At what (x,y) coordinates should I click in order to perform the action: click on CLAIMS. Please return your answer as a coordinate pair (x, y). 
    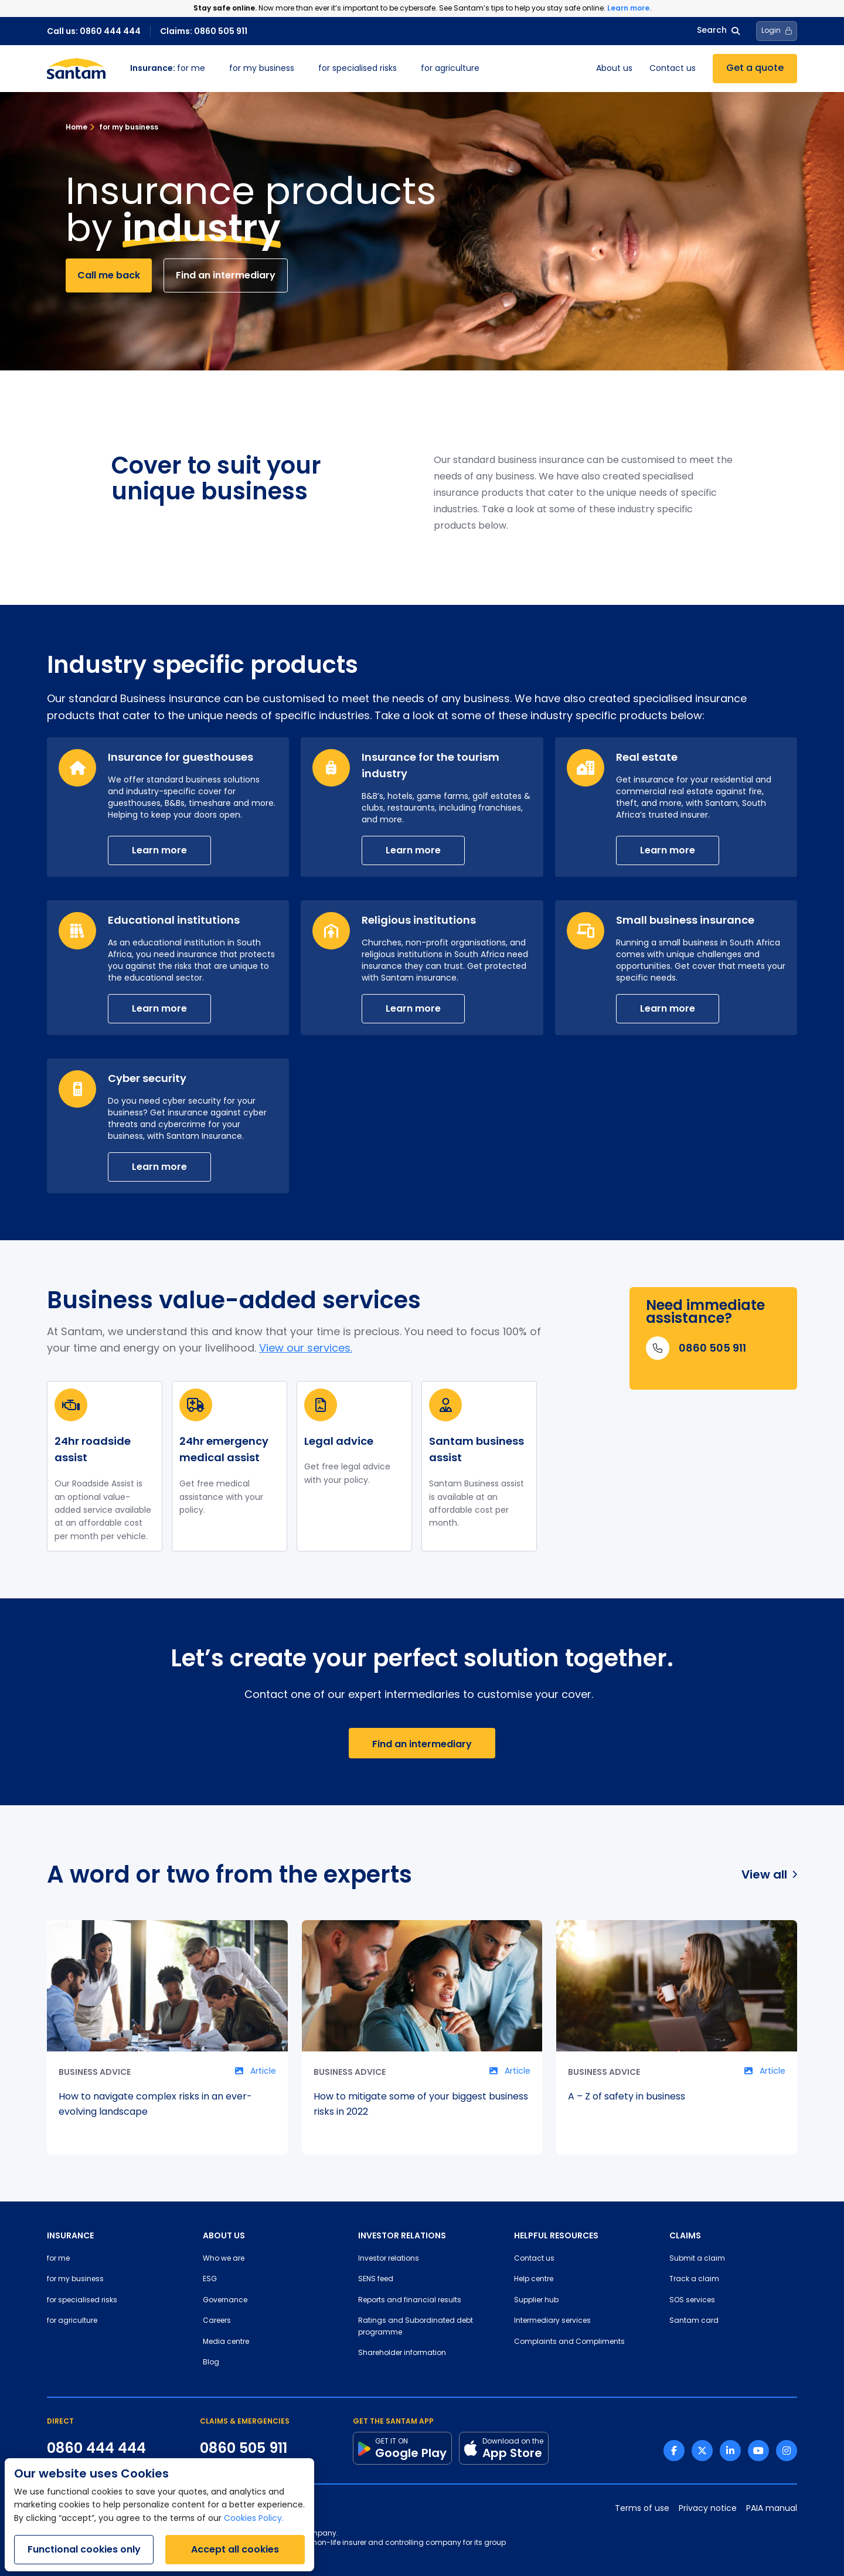
    Looking at the image, I should click on (685, 2235).